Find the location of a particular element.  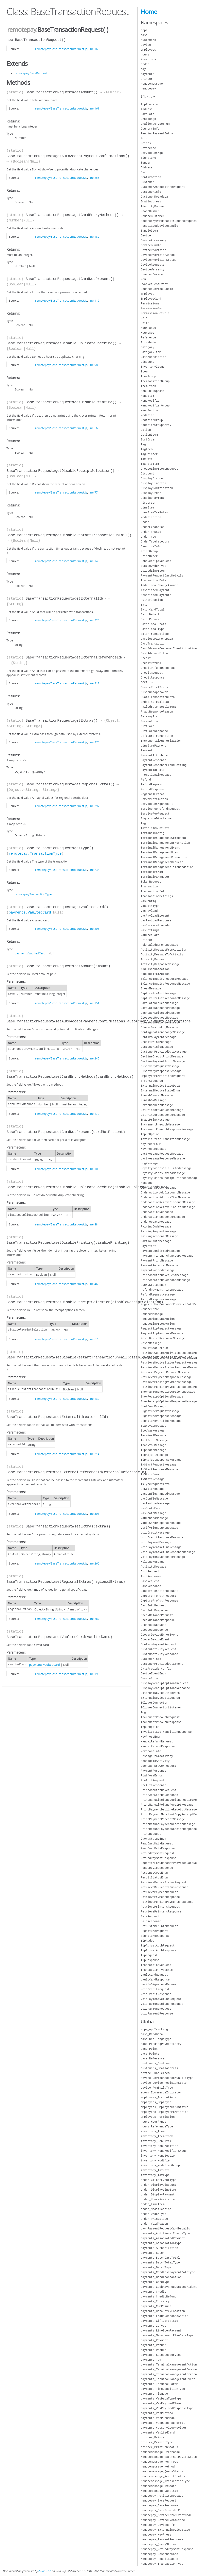

ShowPaymentReceiptOptionsMessage is located at coordinates (168, 1392).